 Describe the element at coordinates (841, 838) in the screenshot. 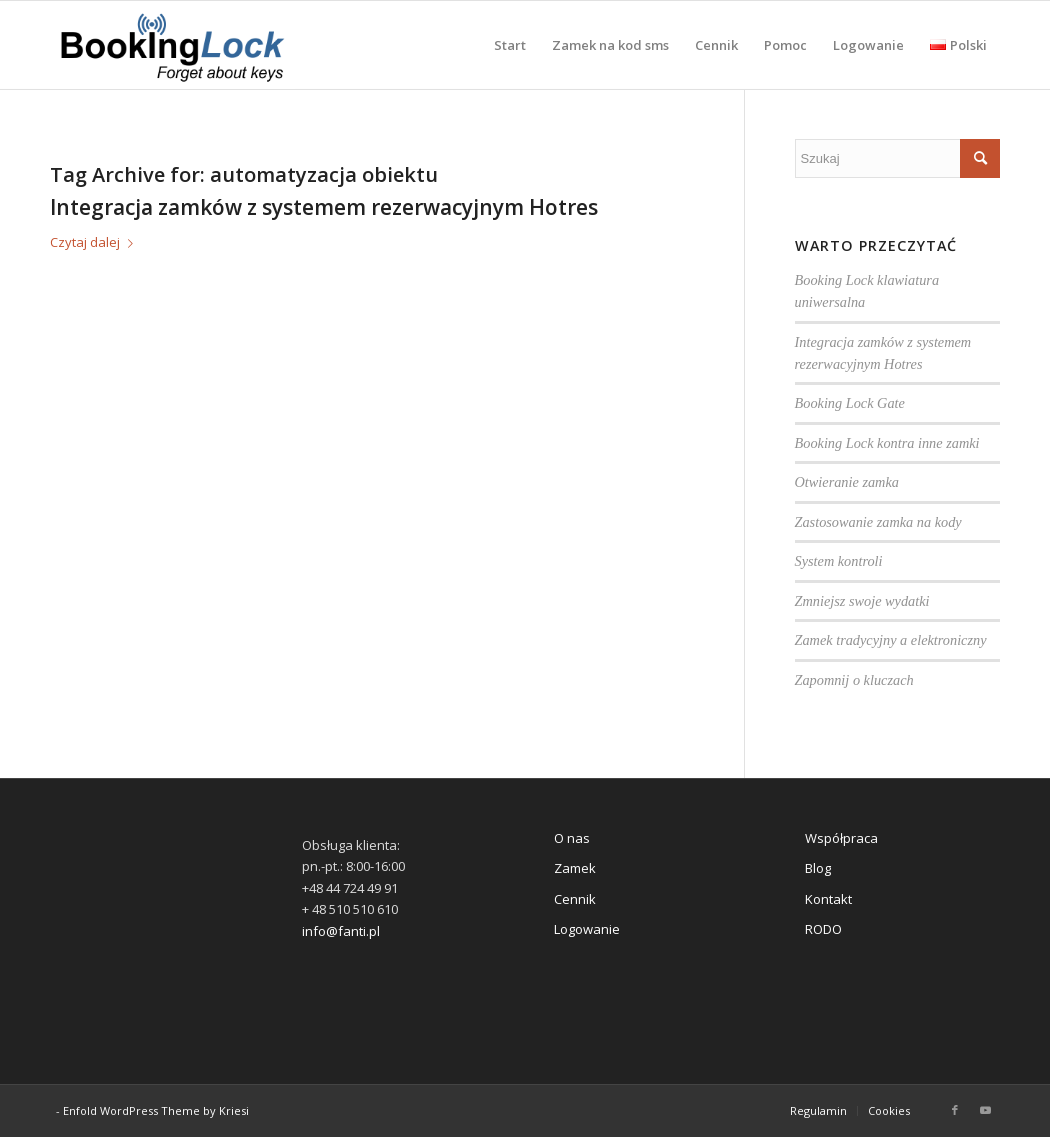

I see `Współpraca` at that location.